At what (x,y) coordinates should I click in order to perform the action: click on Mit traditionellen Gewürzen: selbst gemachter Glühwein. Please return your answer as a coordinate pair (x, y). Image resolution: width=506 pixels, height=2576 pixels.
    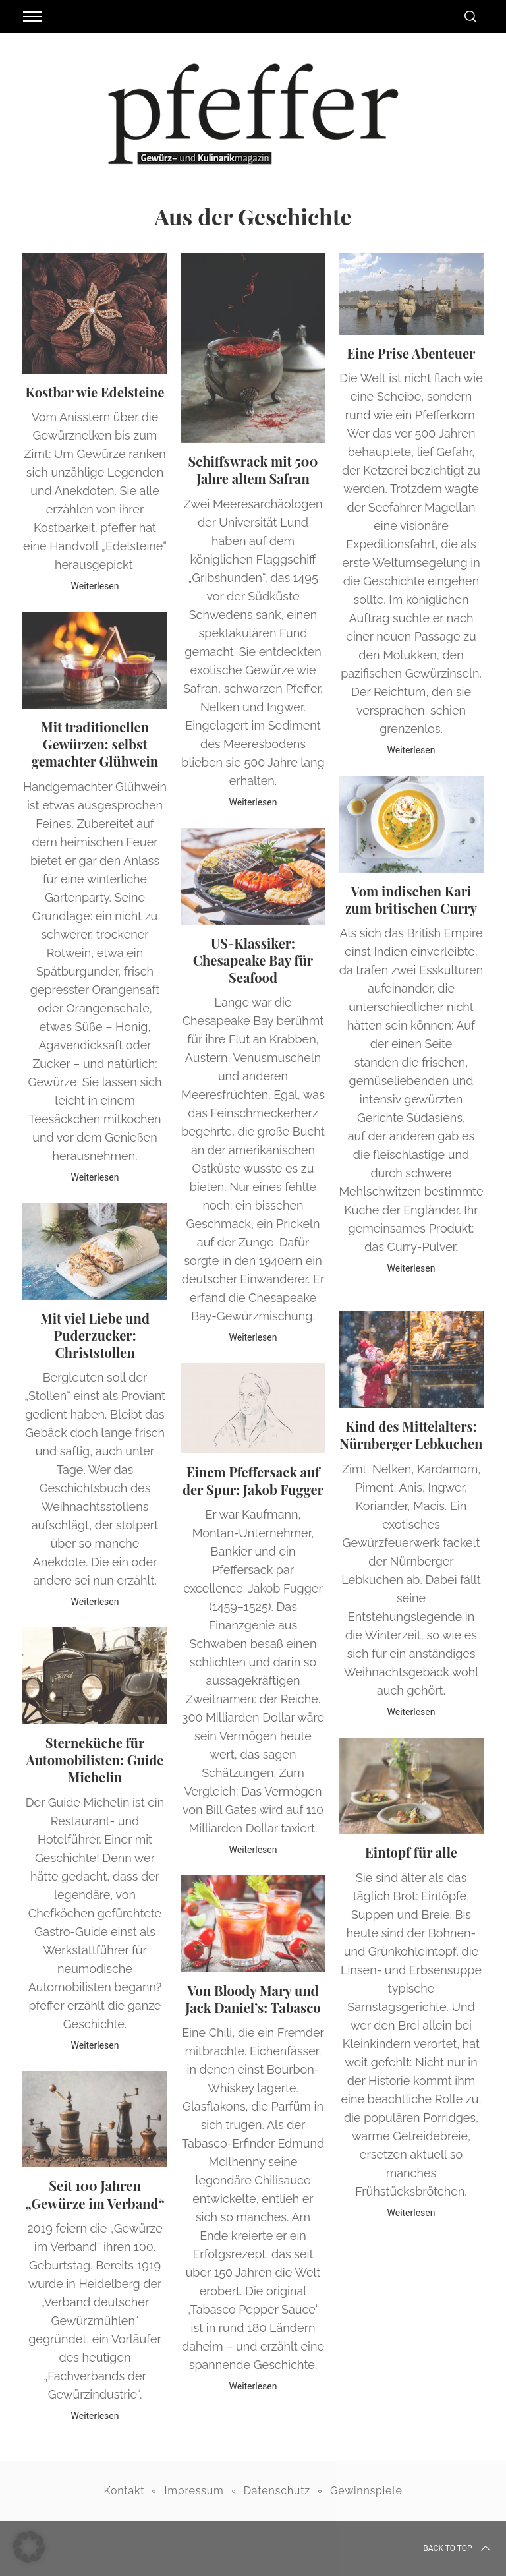
    Looking at the image, I should click on (95, 744).